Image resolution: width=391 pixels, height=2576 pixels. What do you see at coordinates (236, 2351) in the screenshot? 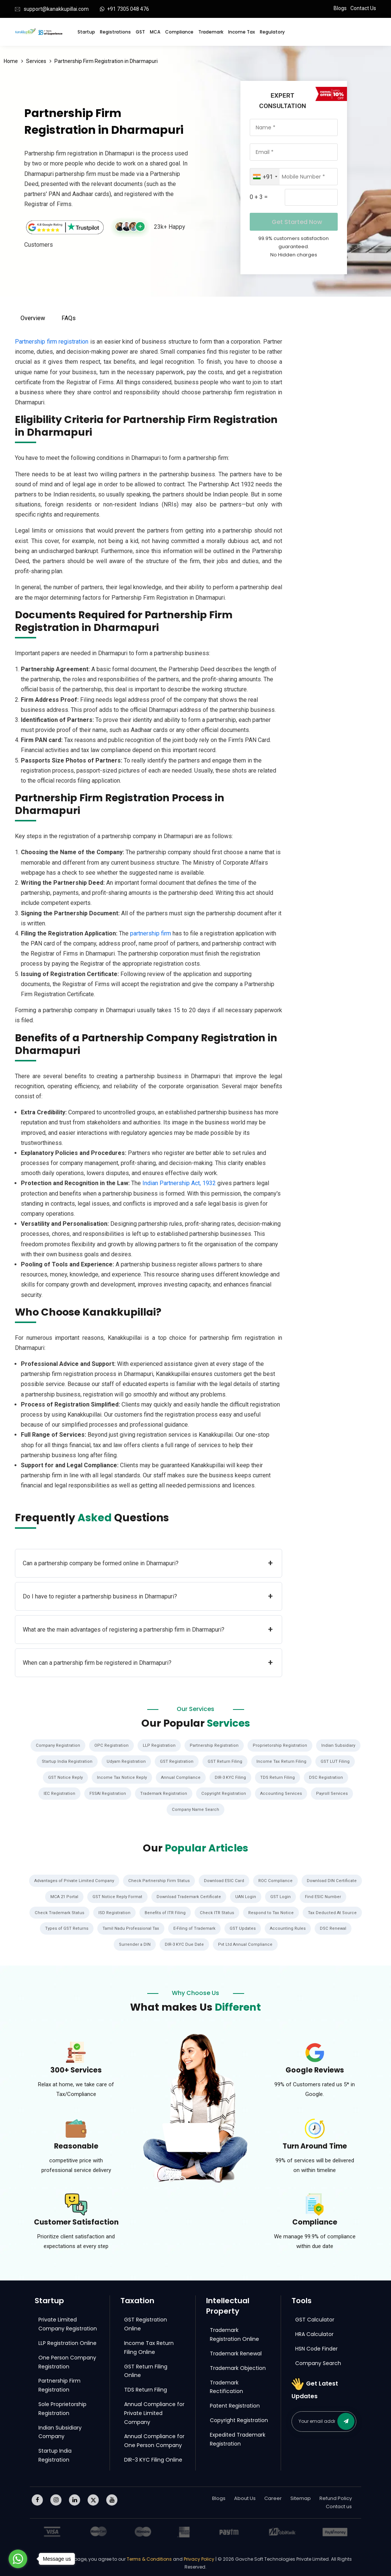
I see `Trademark Renewal` at bounding box center [236, 2351].